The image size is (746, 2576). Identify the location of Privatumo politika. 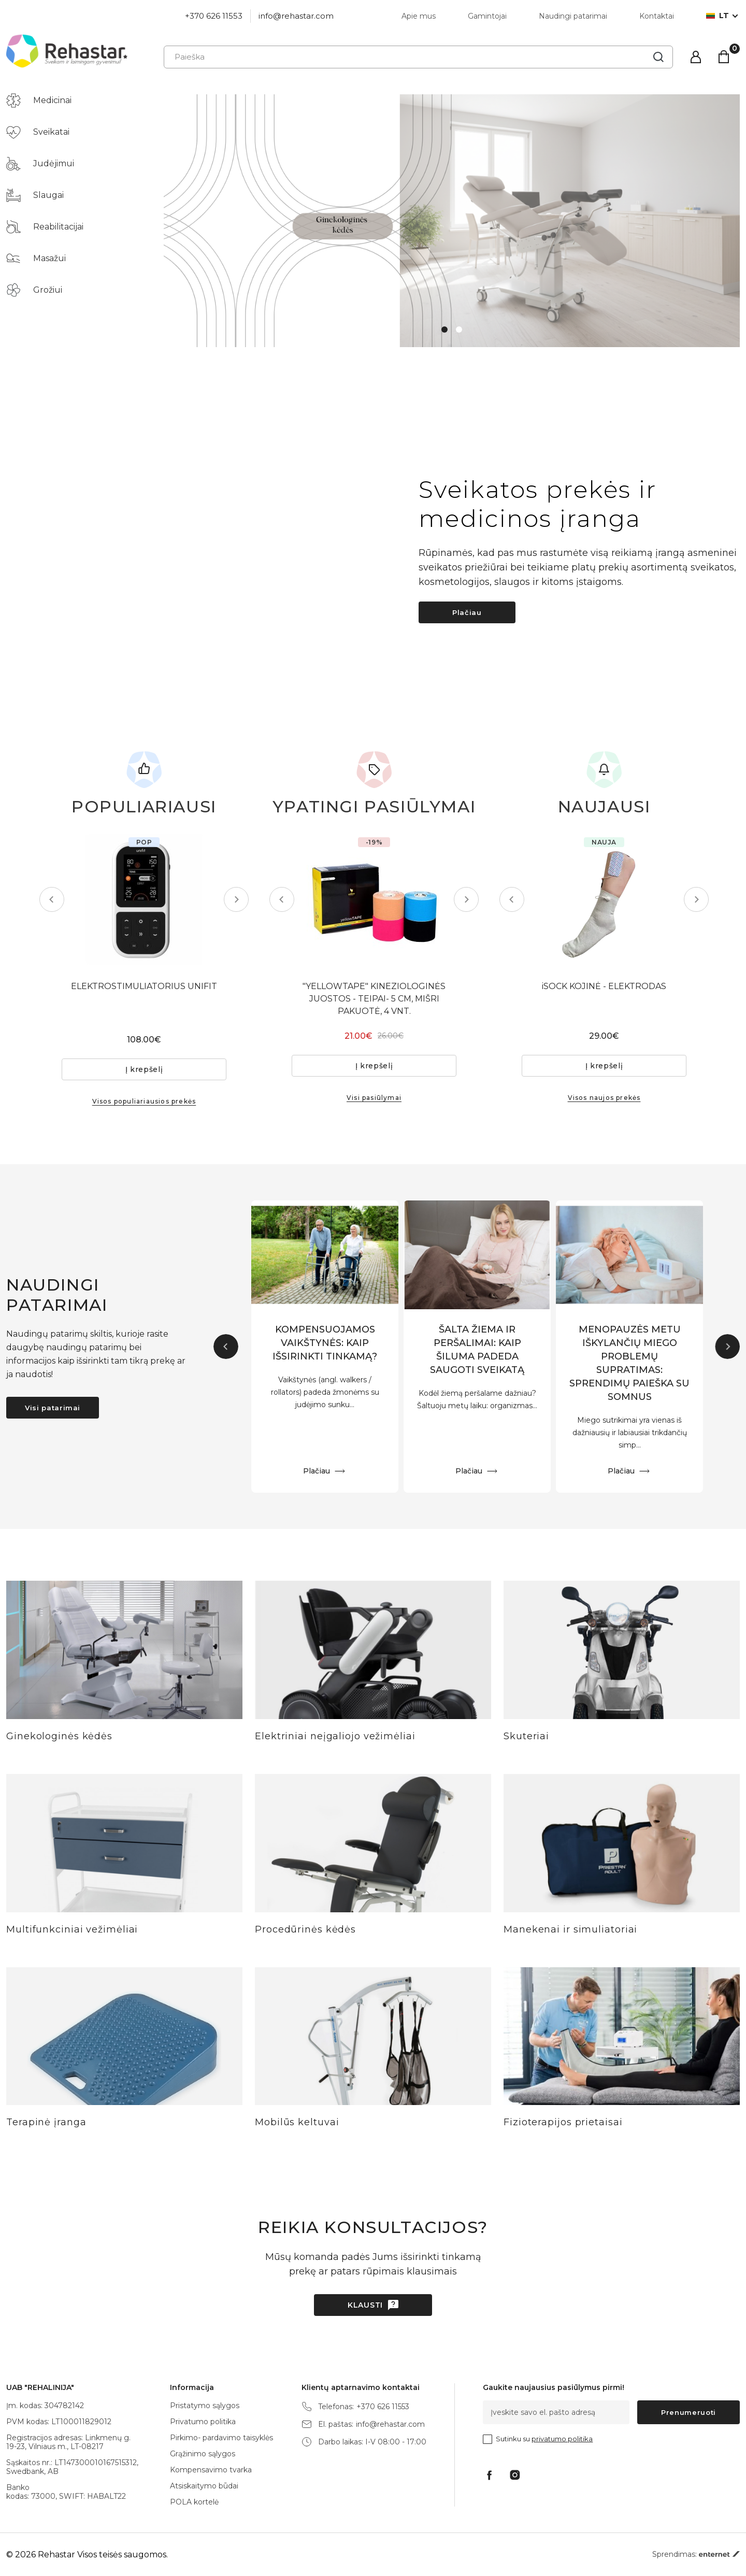
(203, 2421).